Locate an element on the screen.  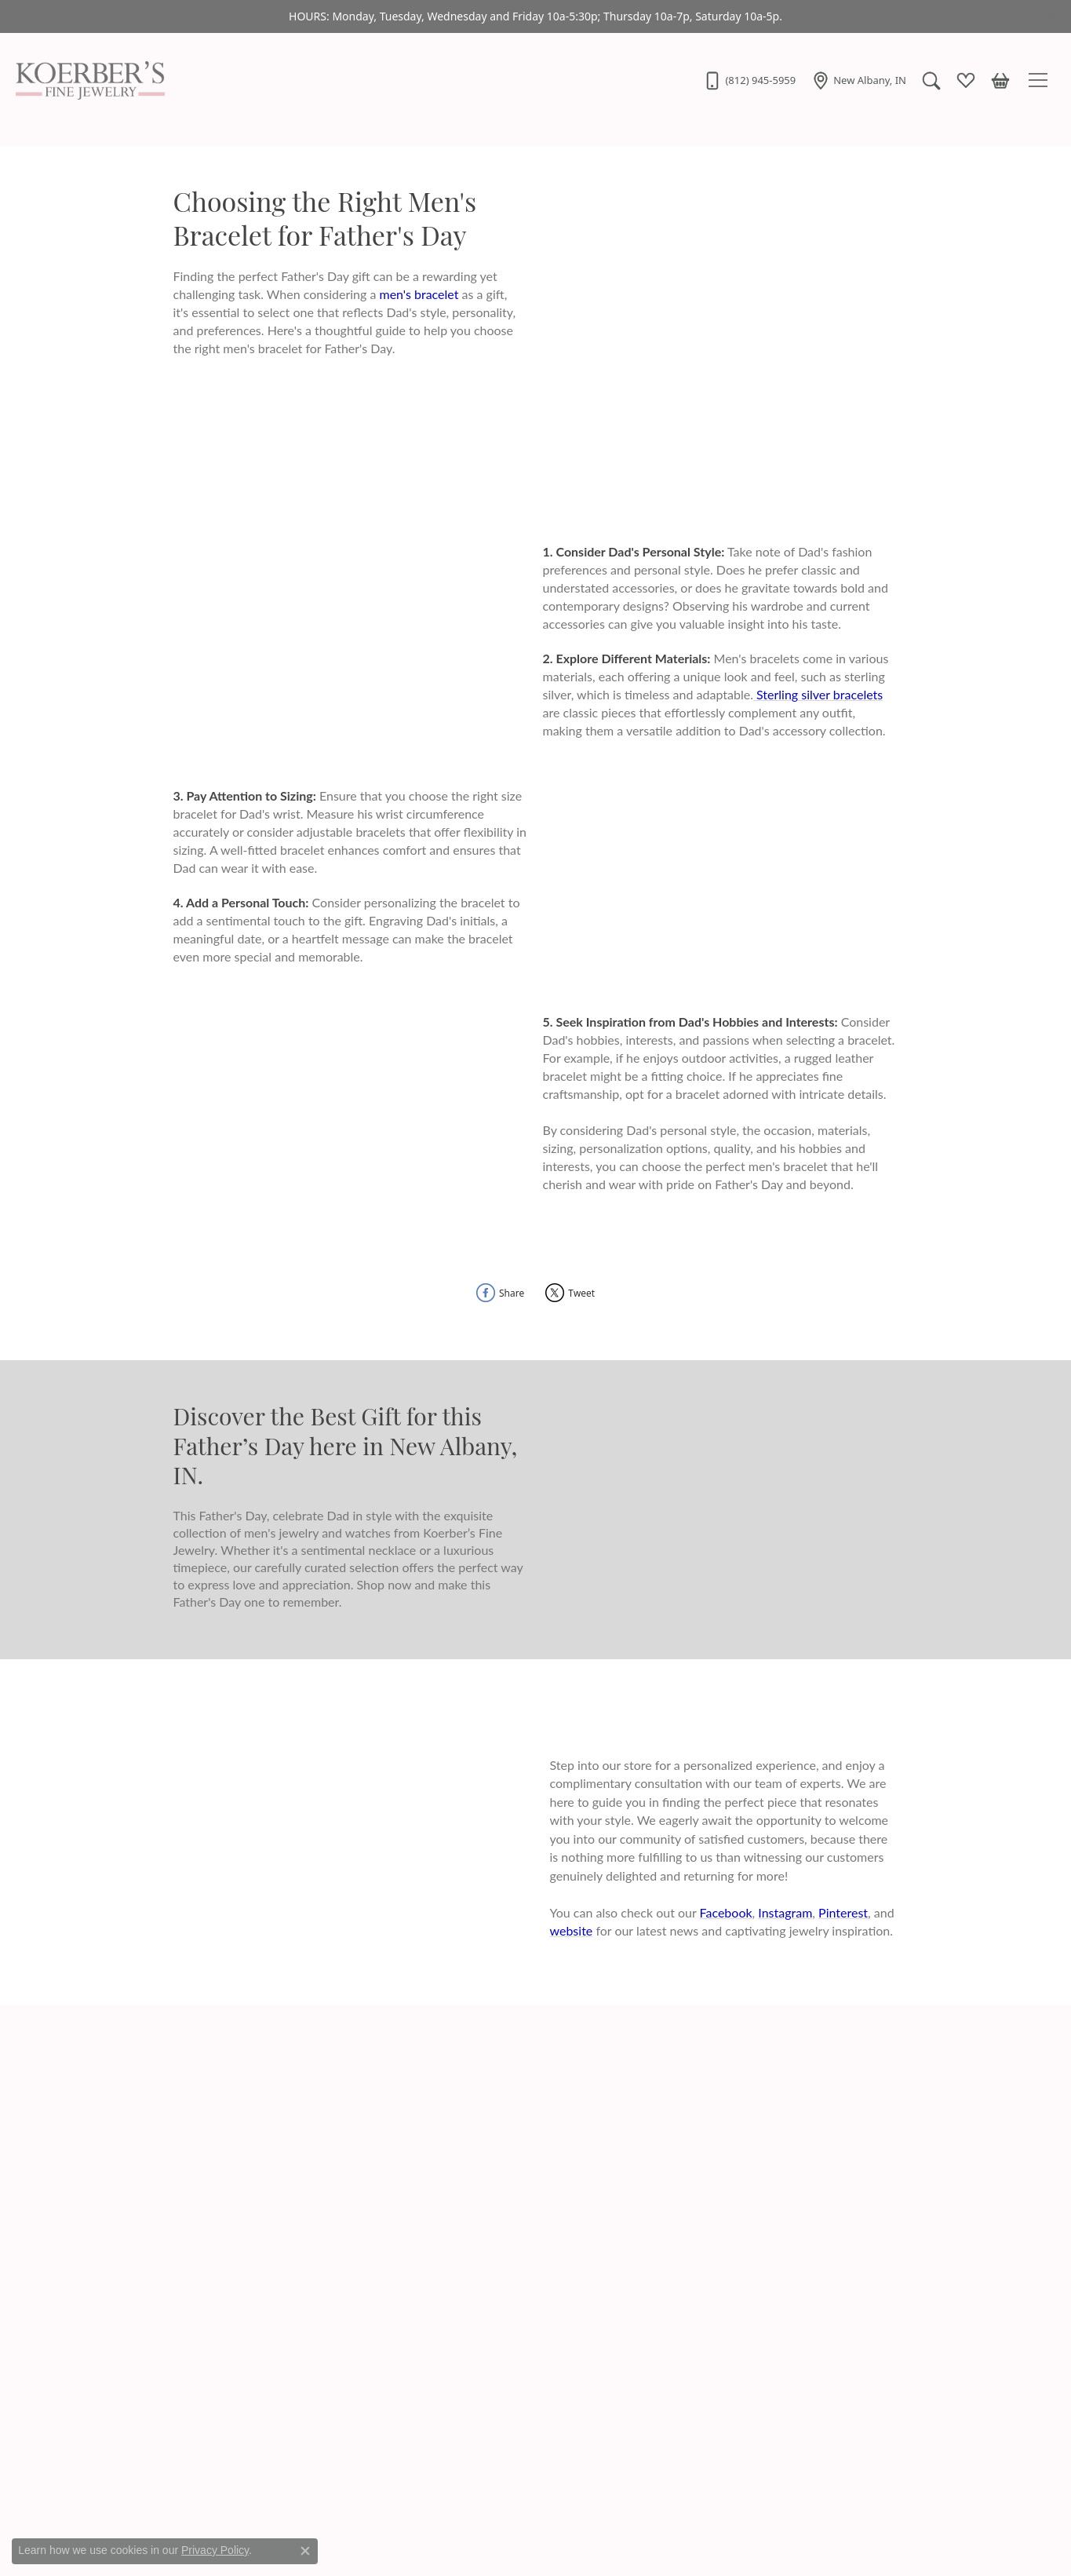
Privacy Policy is located at coordinates (215, 2550).